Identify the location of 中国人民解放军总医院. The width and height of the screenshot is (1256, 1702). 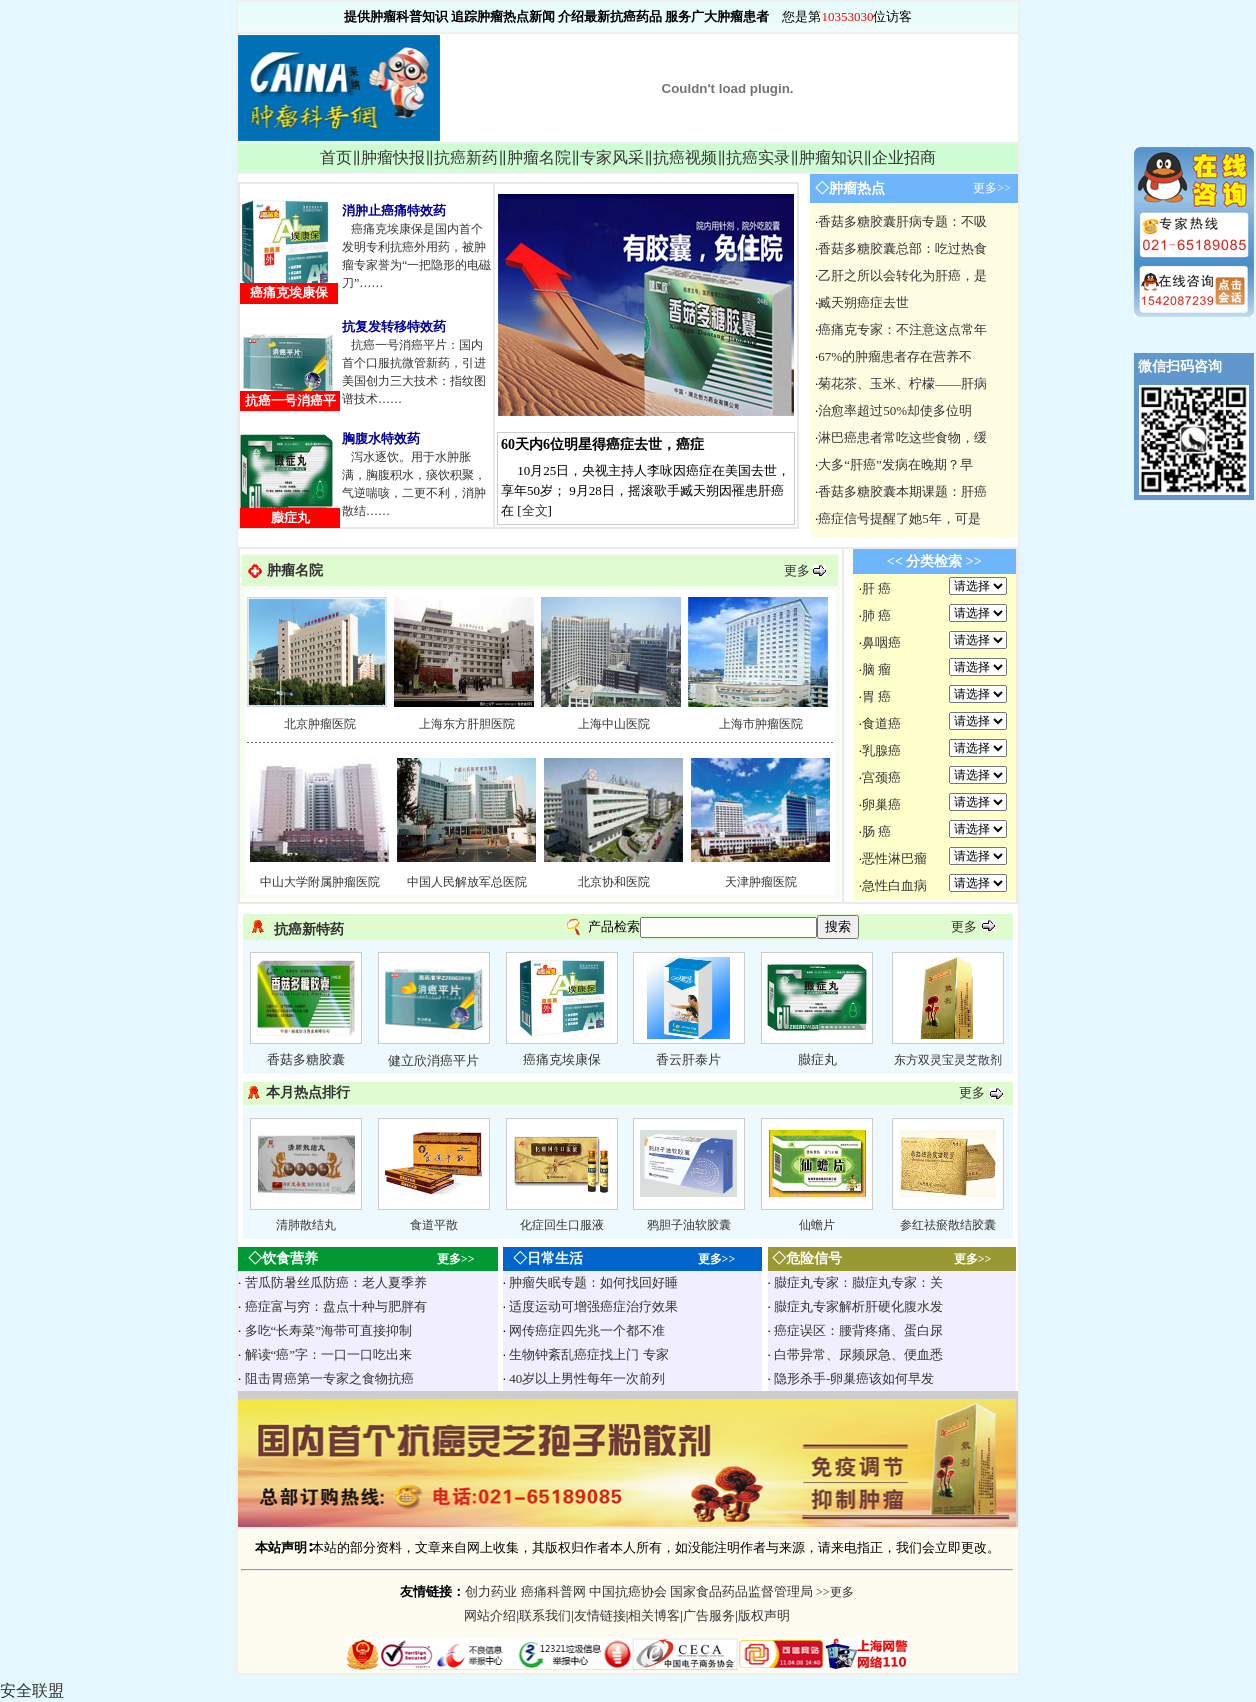
(467, 882).